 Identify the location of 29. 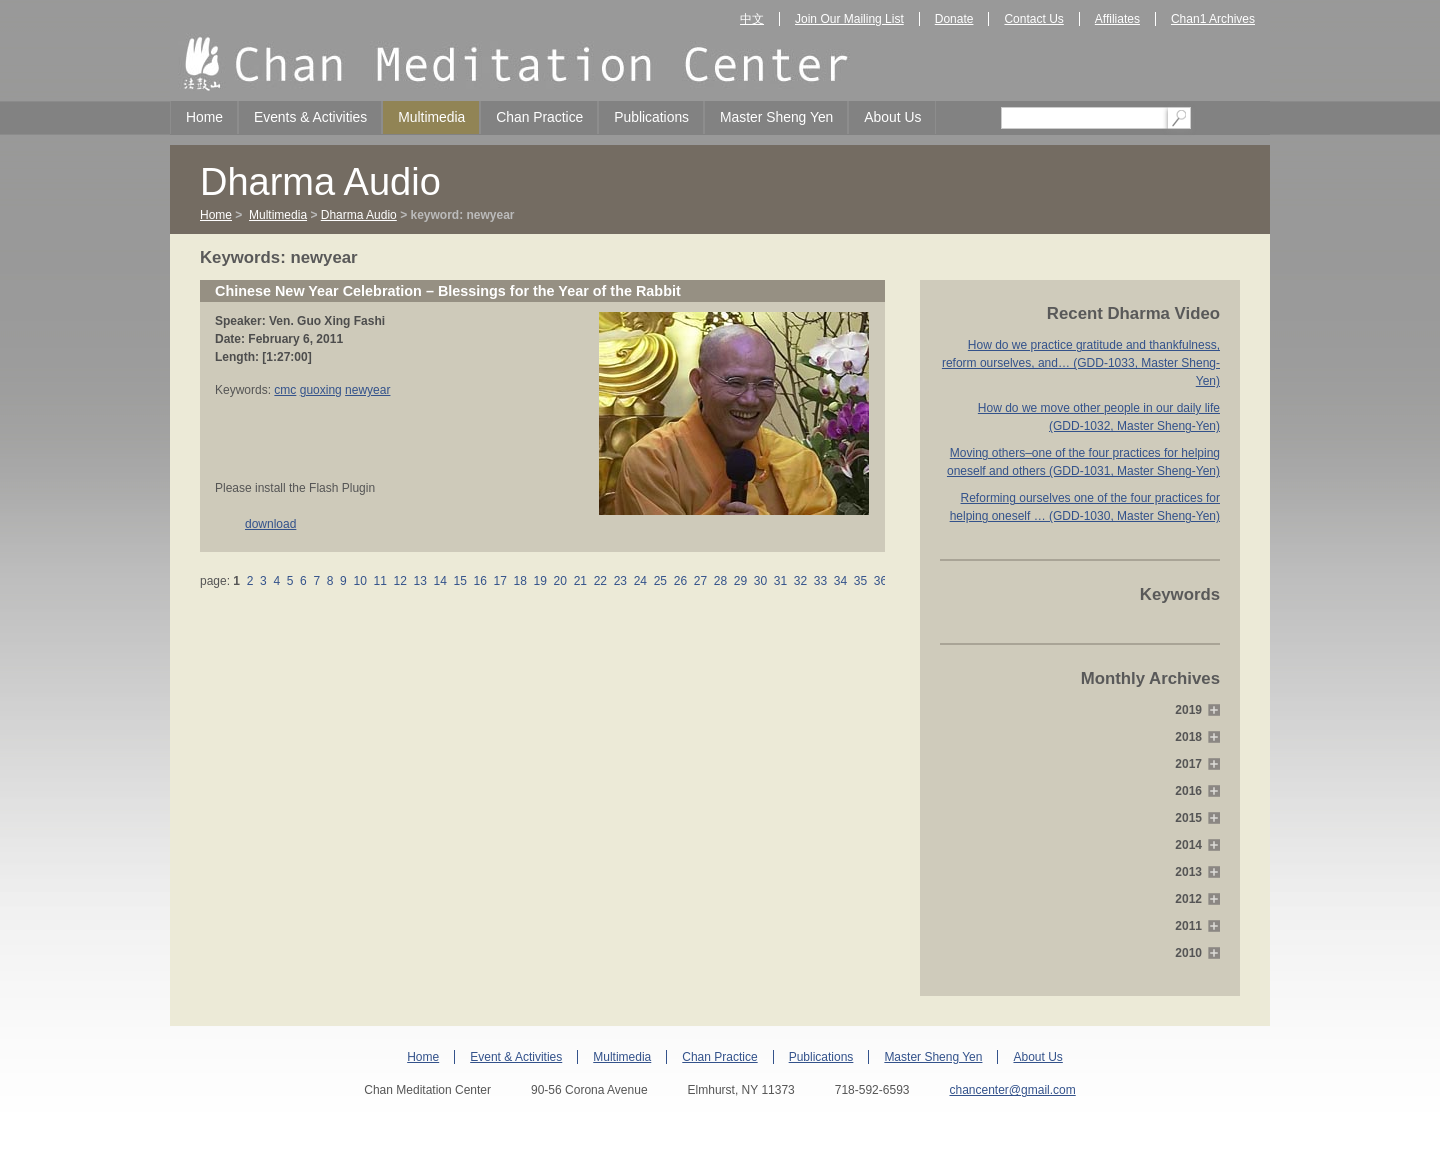
(740, 581).